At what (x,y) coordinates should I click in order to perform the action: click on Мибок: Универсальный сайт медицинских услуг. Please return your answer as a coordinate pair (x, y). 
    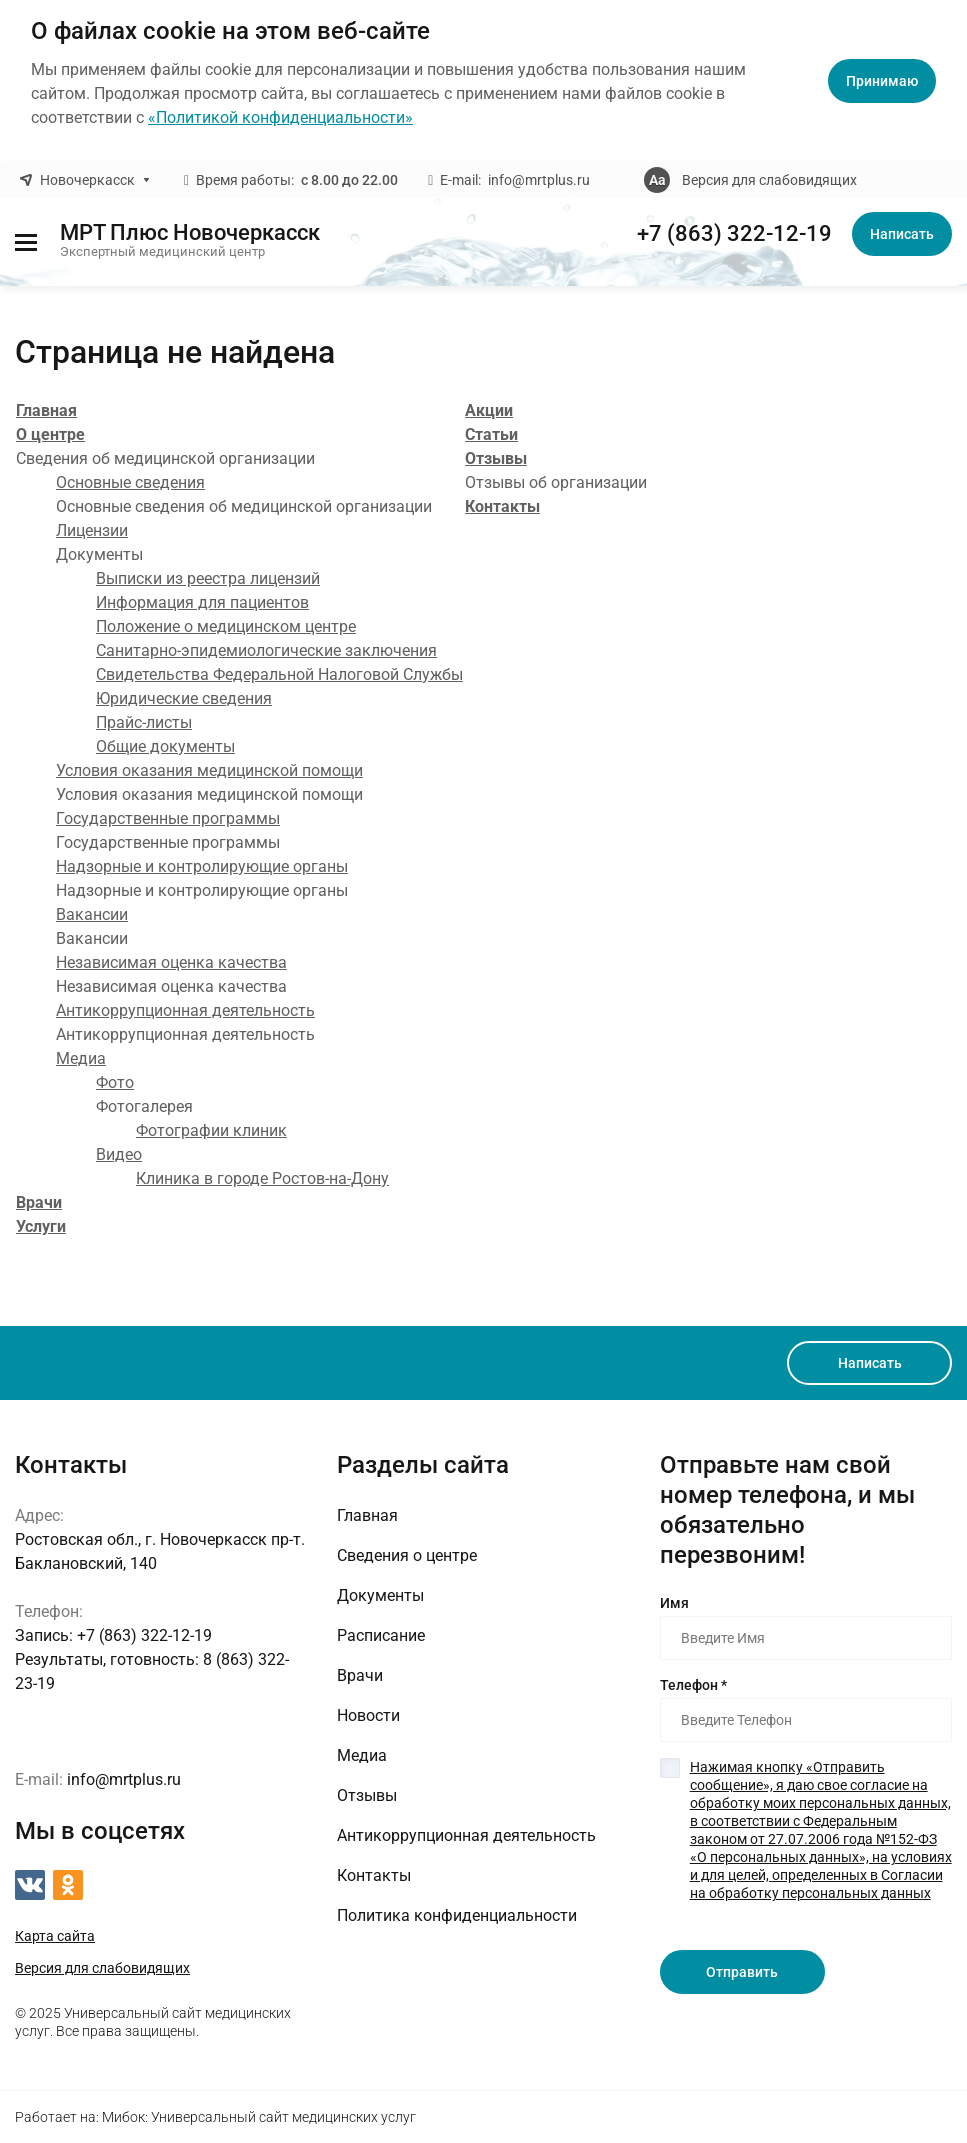
    Looking at the image, I should click on (259, 2117).